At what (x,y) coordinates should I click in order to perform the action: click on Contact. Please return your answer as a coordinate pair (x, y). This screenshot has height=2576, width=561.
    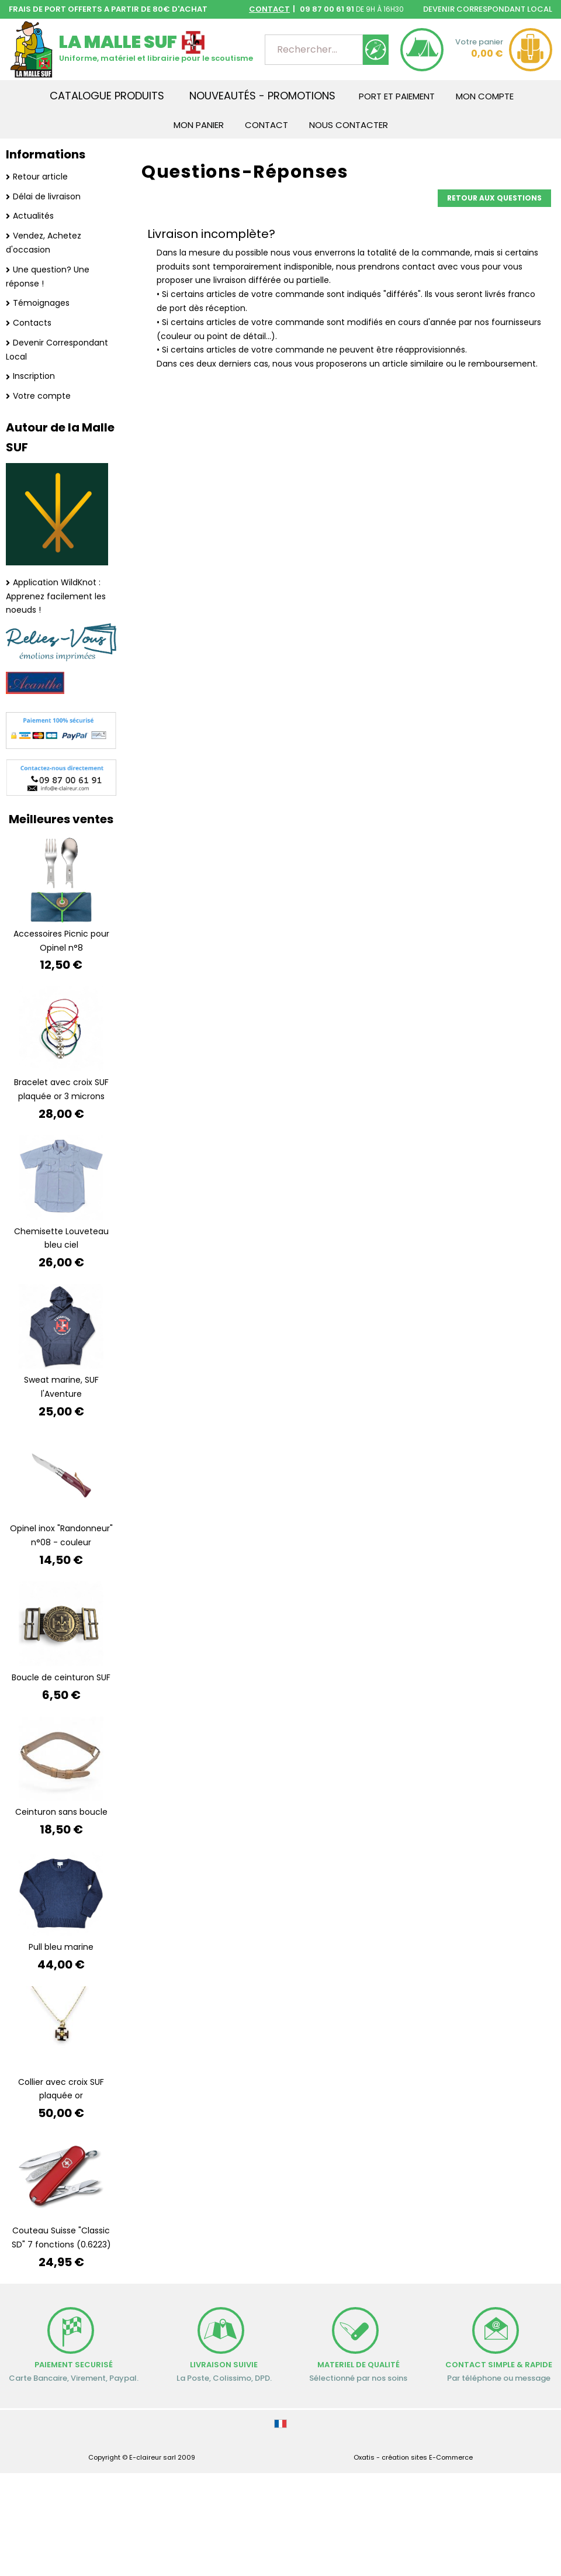
    Looking at the image, I should click on (266, 125).